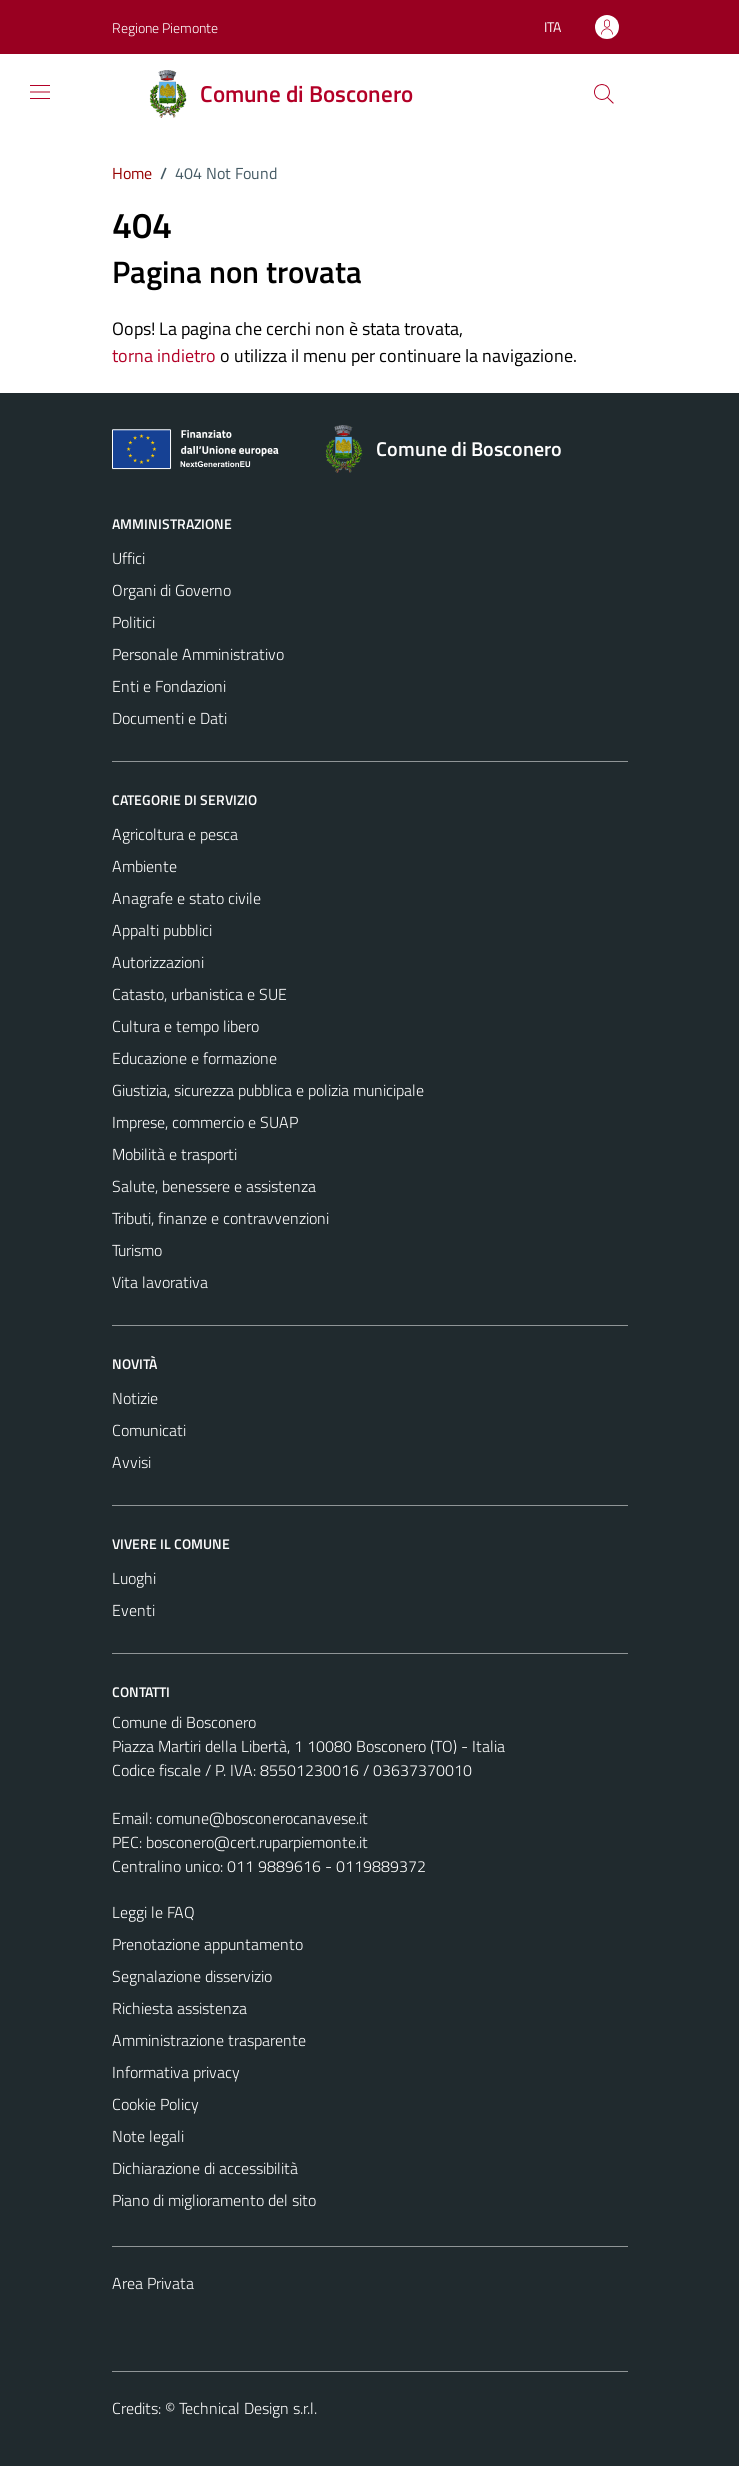 This screenshot has width=739, height=2466. What do you see at coordinates (194, 1058) in the screenshot?
I see `Educazione e formazione` at bounding box center [194, 1058].